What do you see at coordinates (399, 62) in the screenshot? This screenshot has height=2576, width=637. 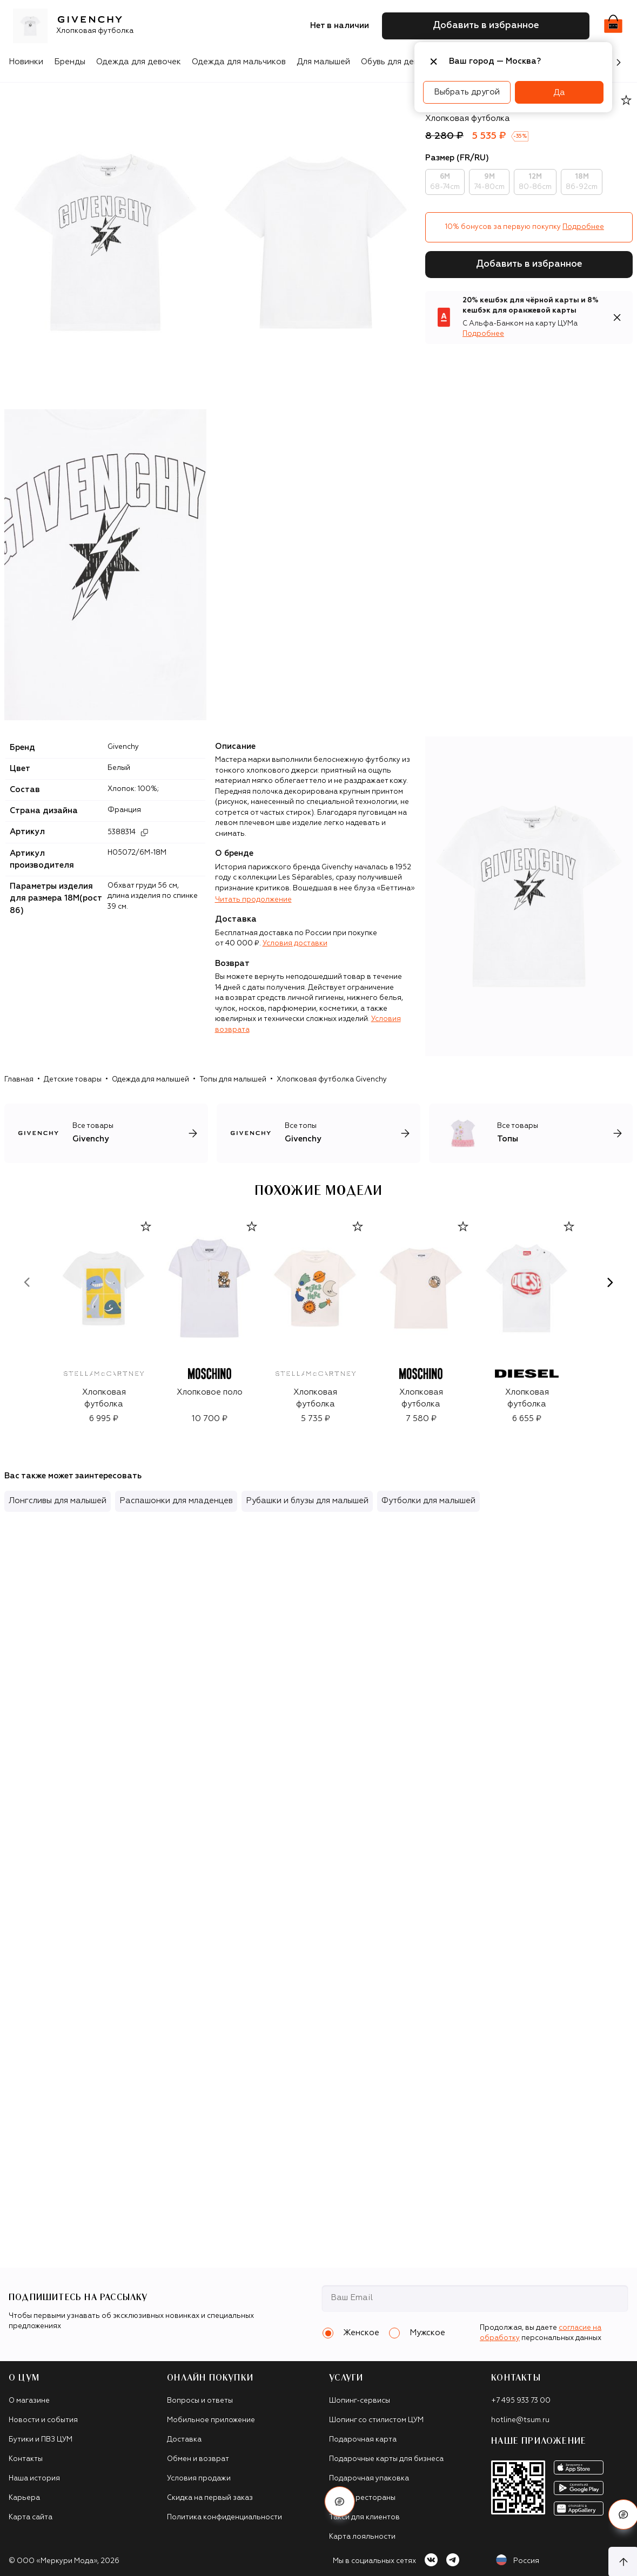 I see `Обувь для девочек` at bounding box center [399, 62].